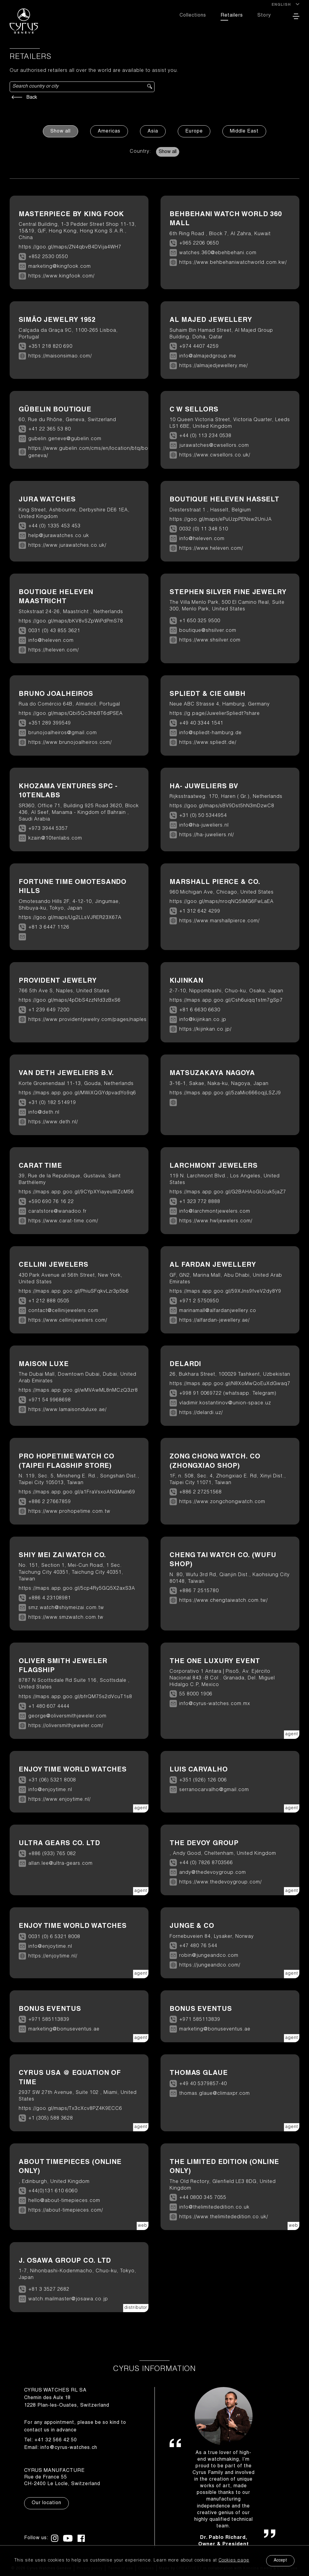 The height and width of the screenshot is (2576, 309). I want to click on +1 212 888 0505, so click(48, 1301).